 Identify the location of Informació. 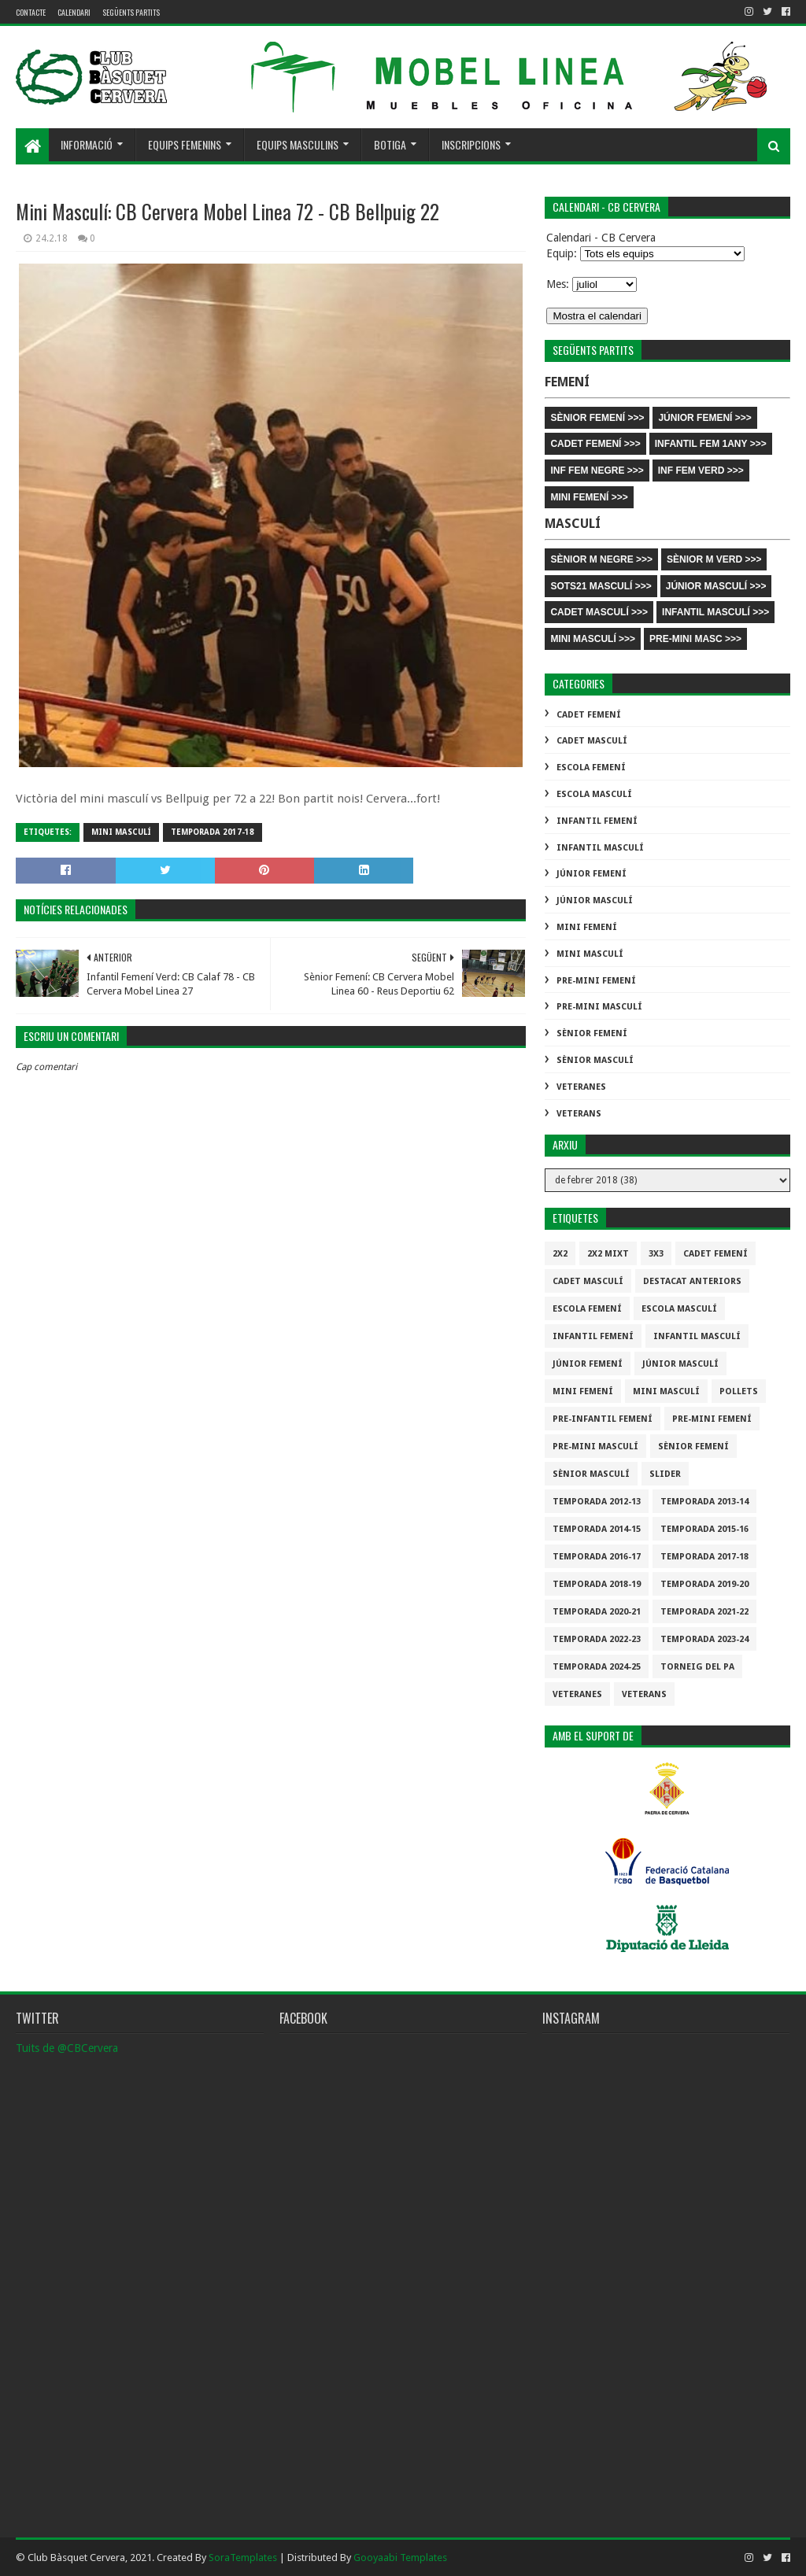
(87, 144).